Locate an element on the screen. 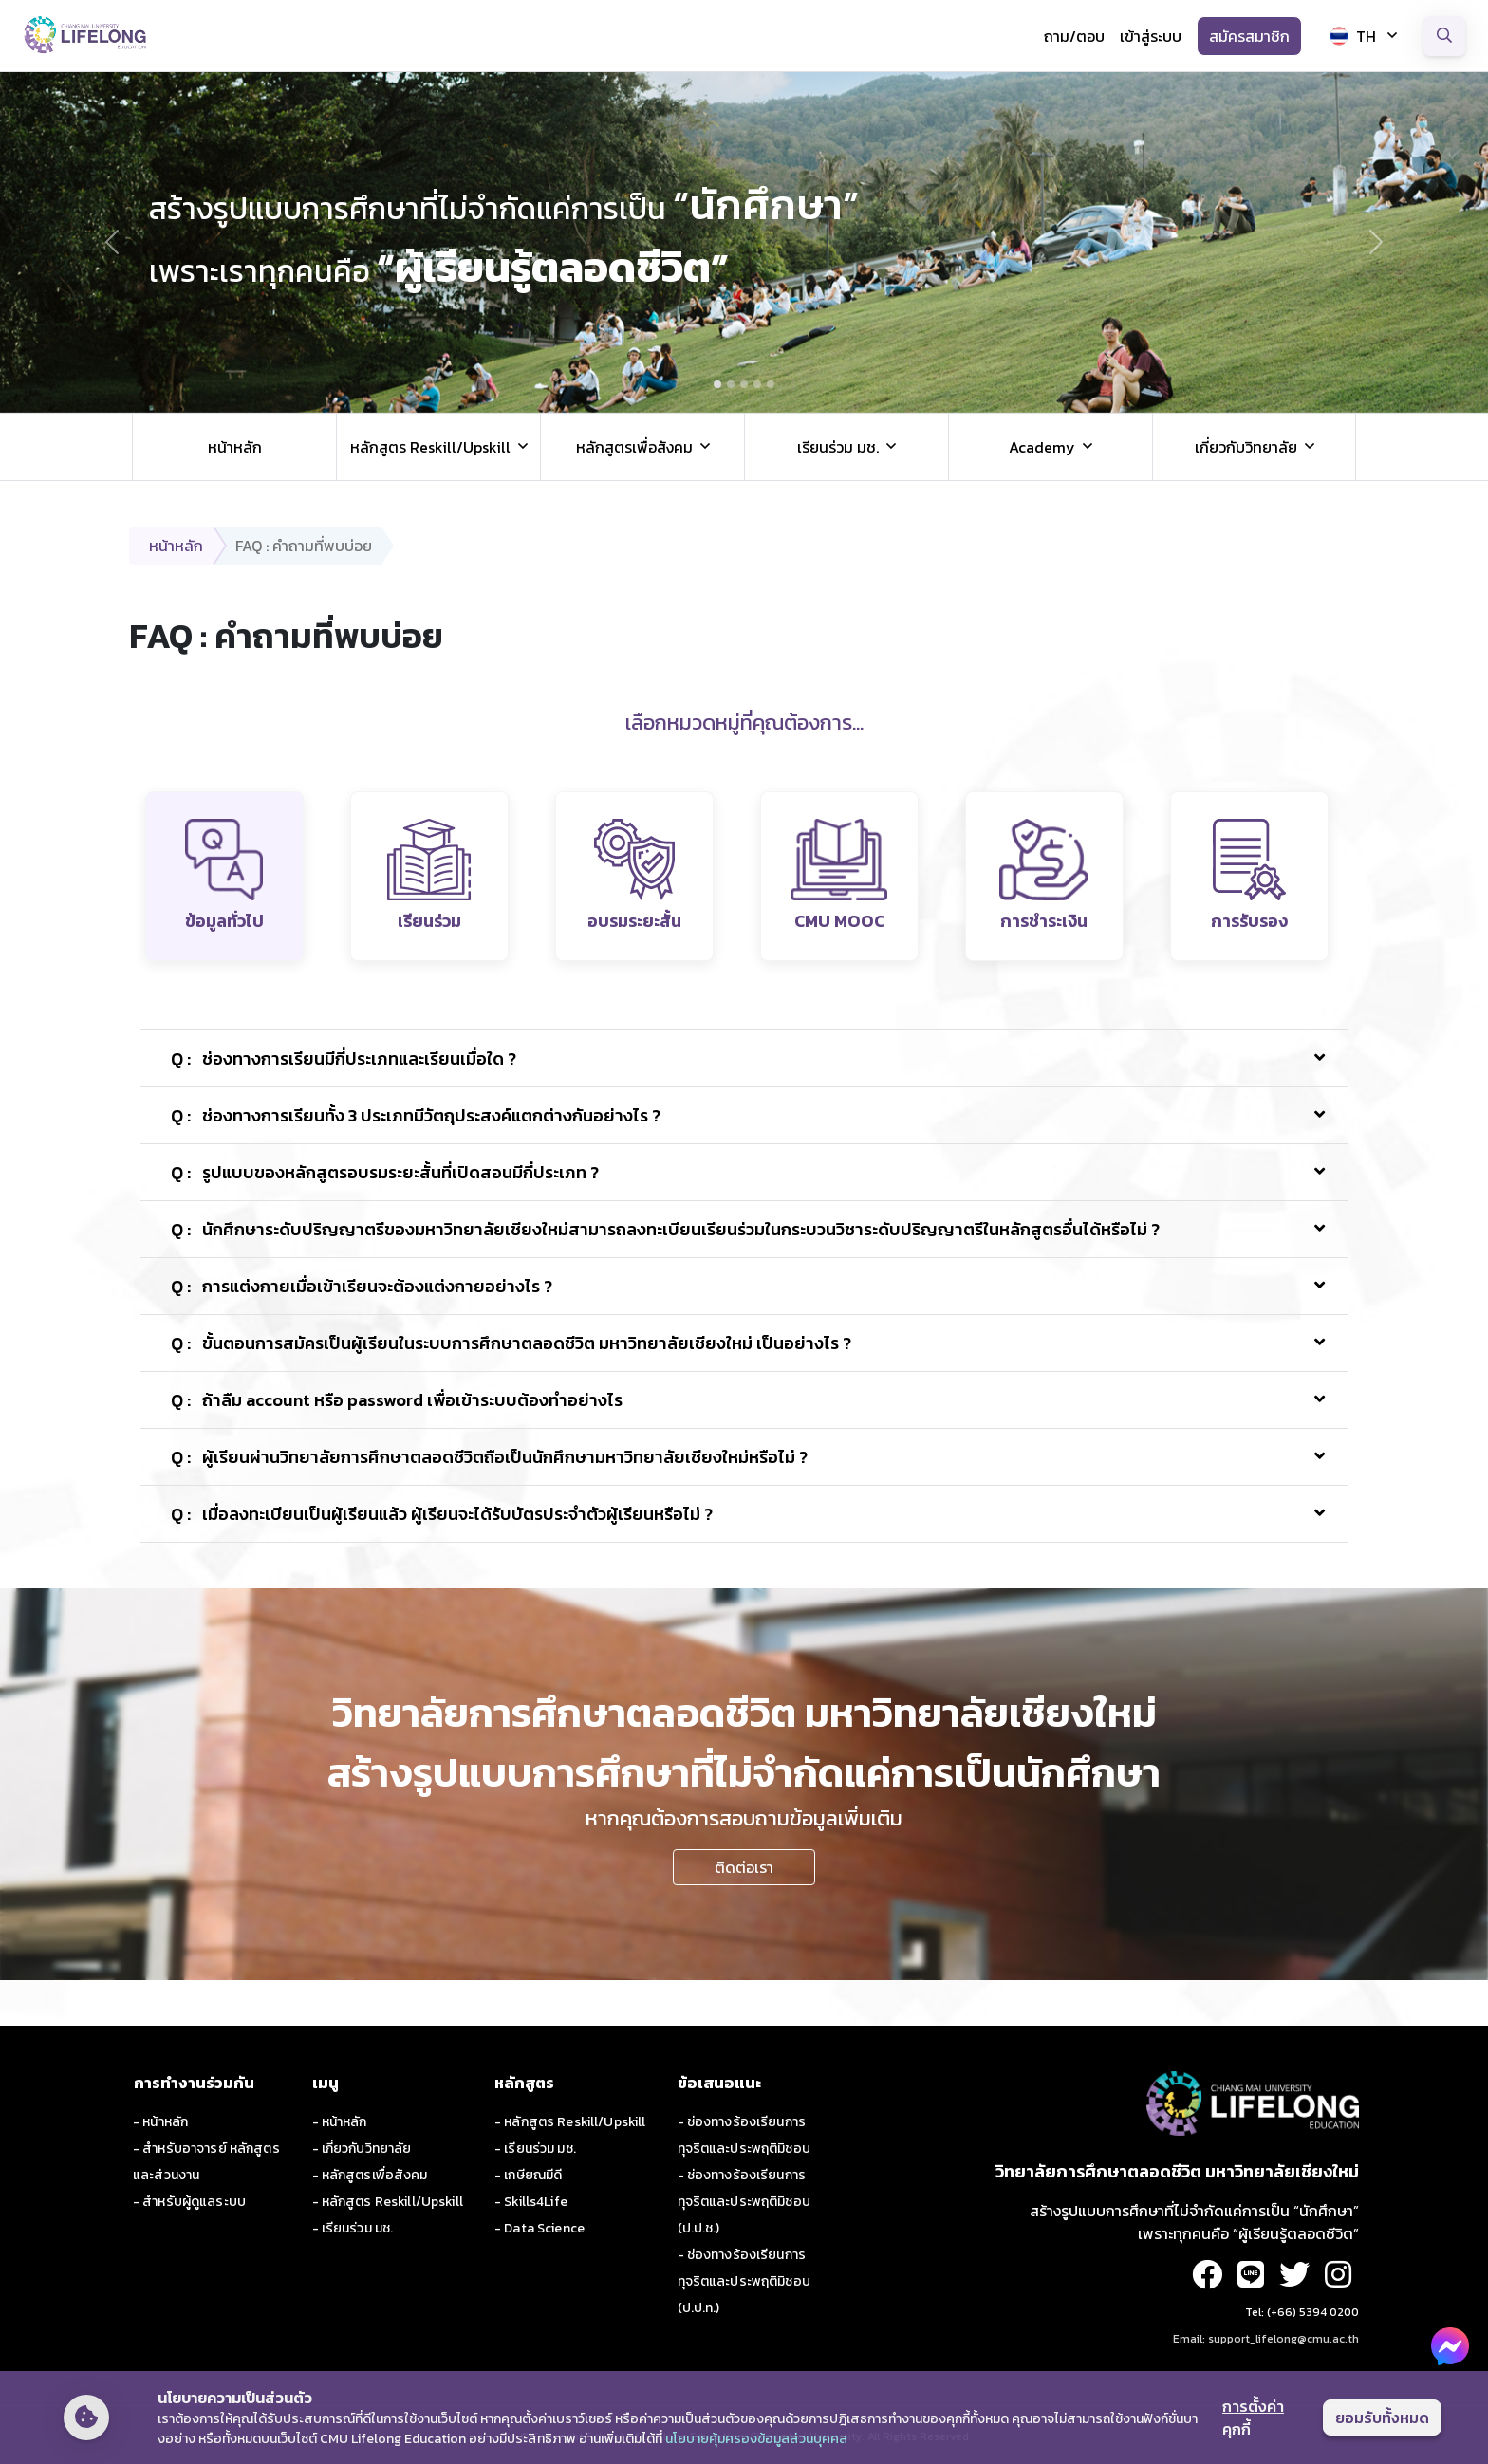 The image size is (1488, 2464). หน้าหลัก is located at coordinates (235, 446).